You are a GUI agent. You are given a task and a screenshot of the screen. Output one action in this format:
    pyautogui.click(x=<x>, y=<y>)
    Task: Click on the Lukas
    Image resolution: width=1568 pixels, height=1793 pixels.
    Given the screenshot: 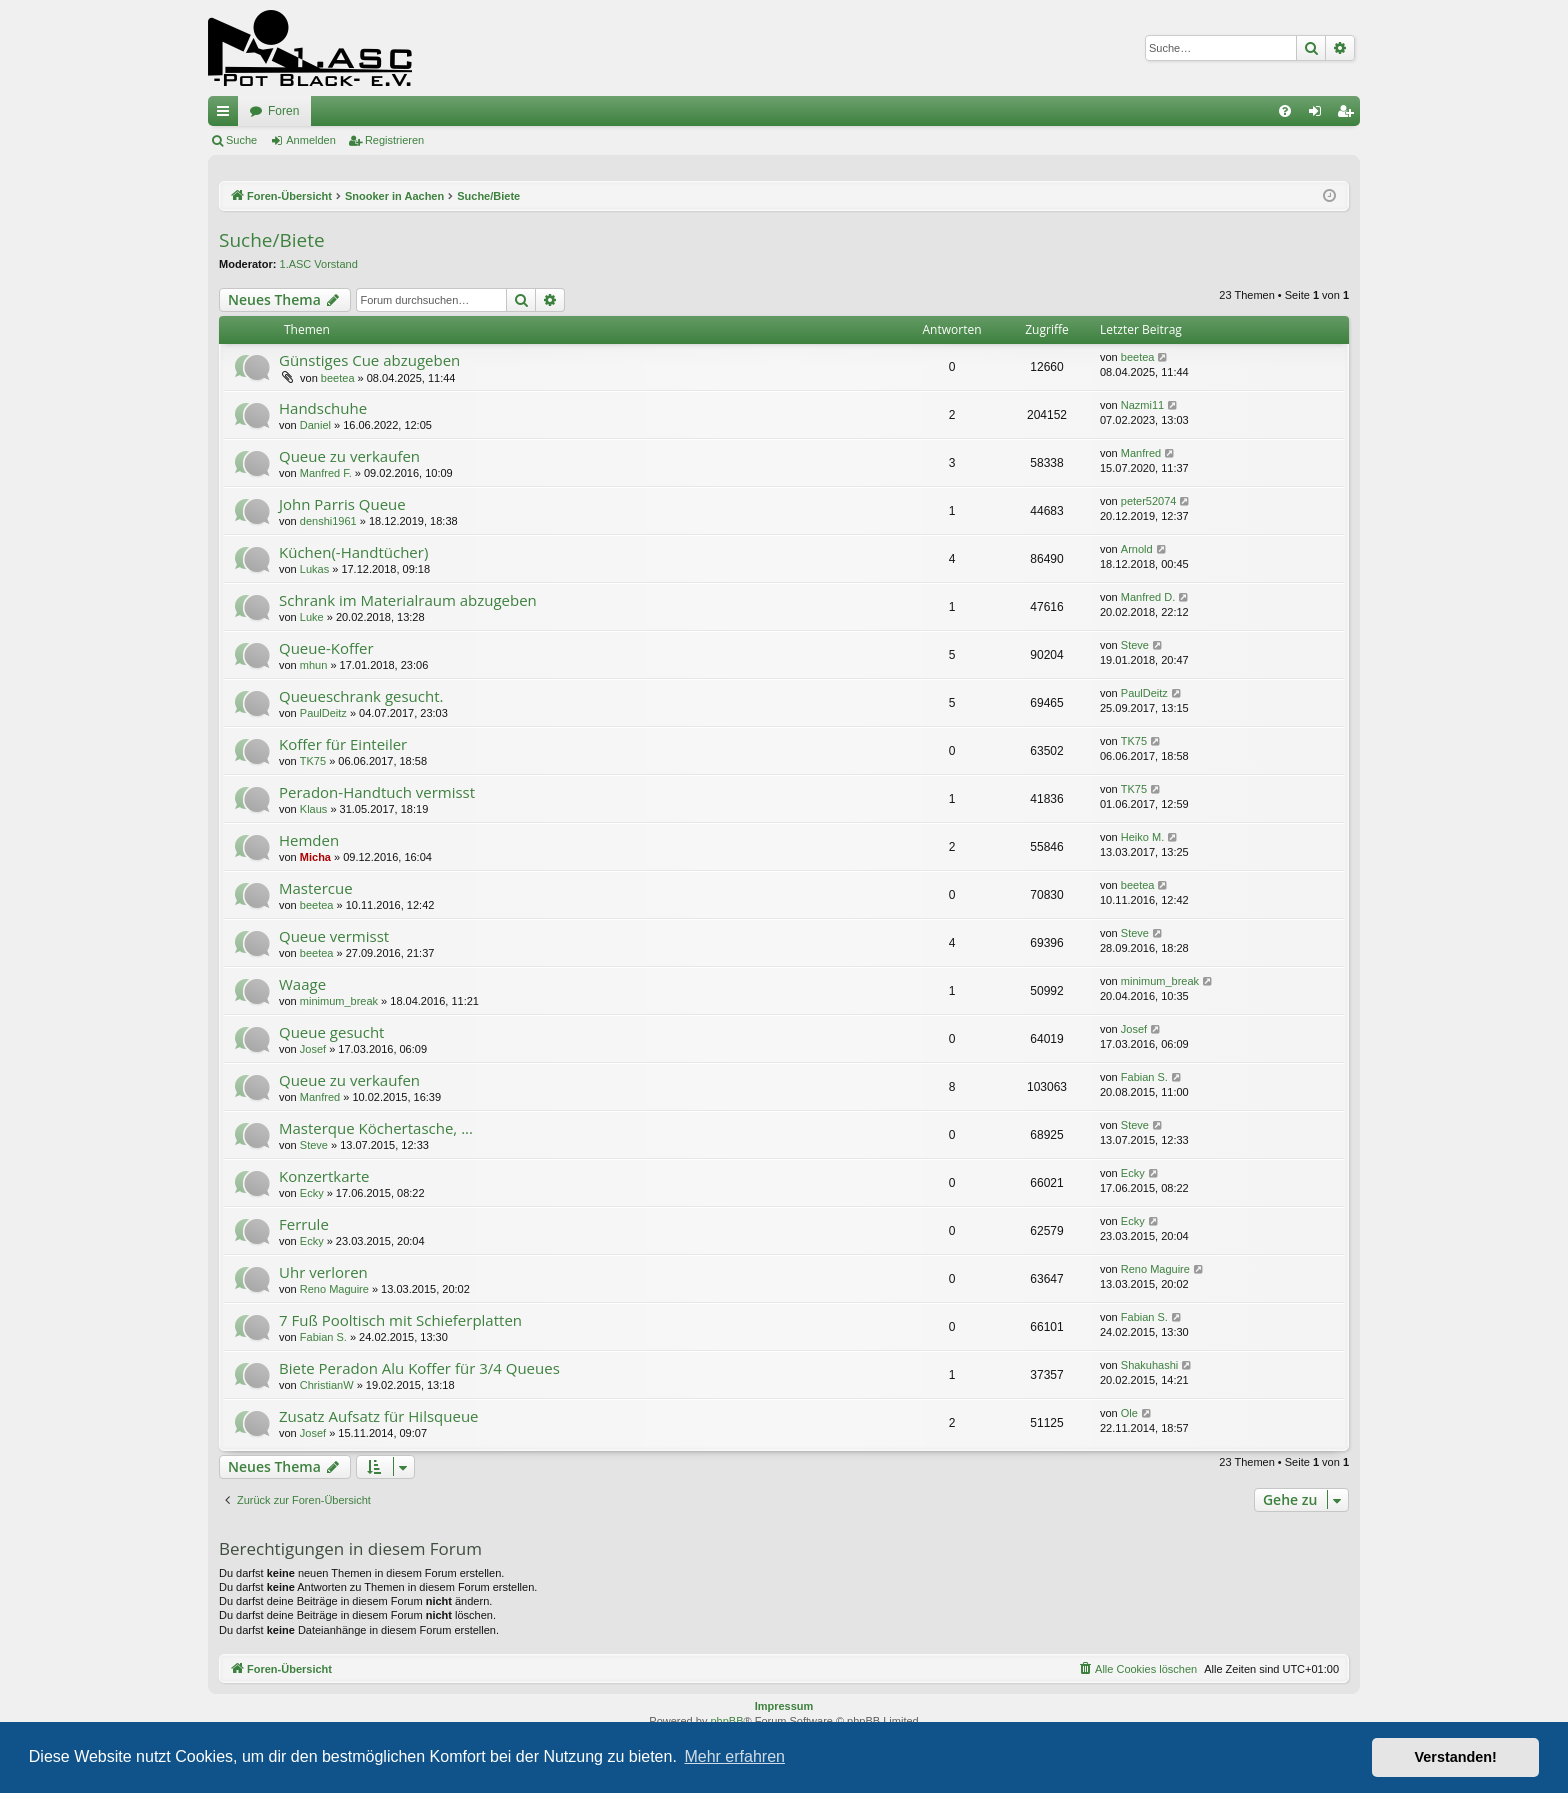 What is the action you would take?
    pyautogui.click(x=314, y=569)
    